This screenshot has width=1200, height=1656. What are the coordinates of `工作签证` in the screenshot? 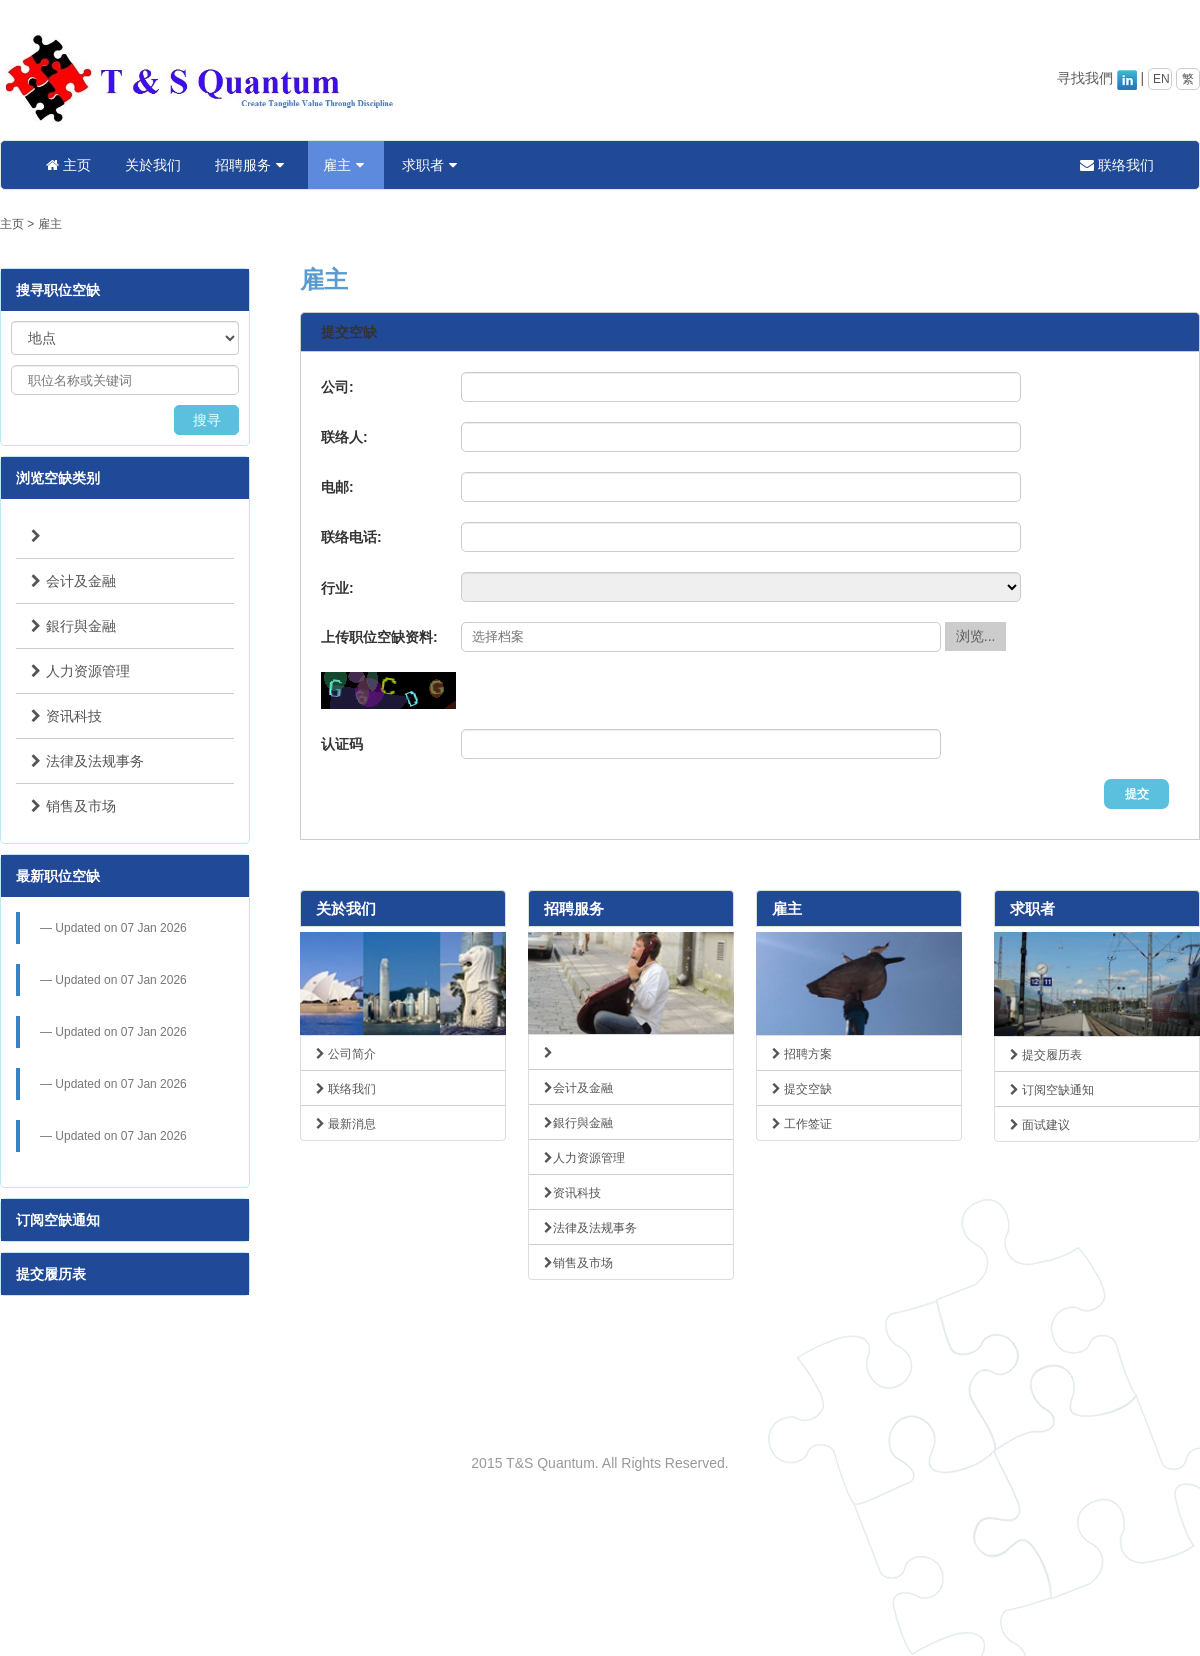 It's located at (802, 1124).